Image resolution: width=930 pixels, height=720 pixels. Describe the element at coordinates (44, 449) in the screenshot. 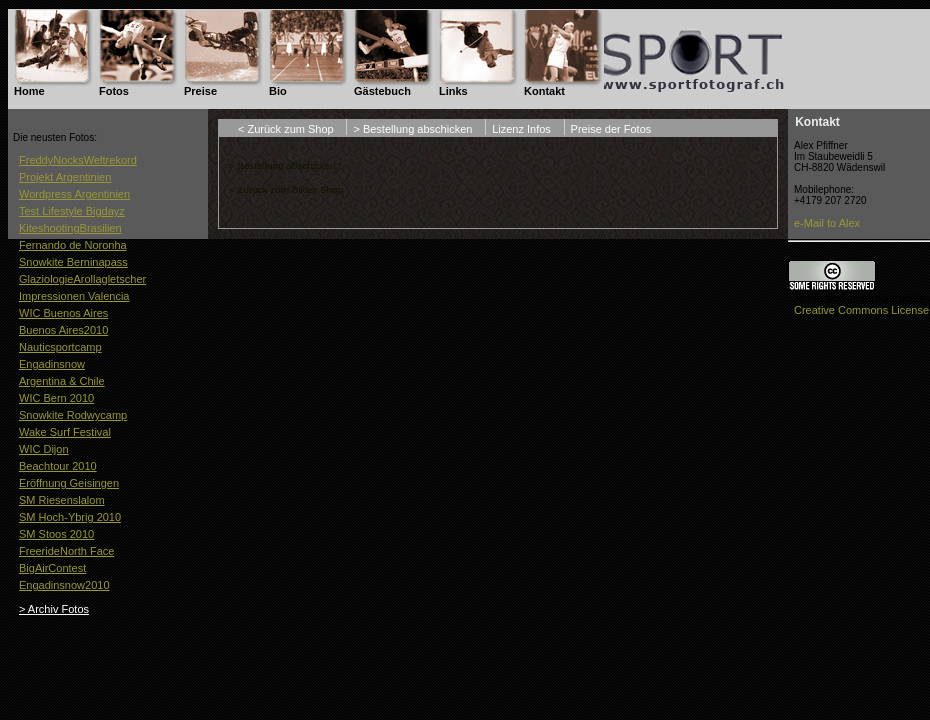

I see `WIC Dijon` at that location.